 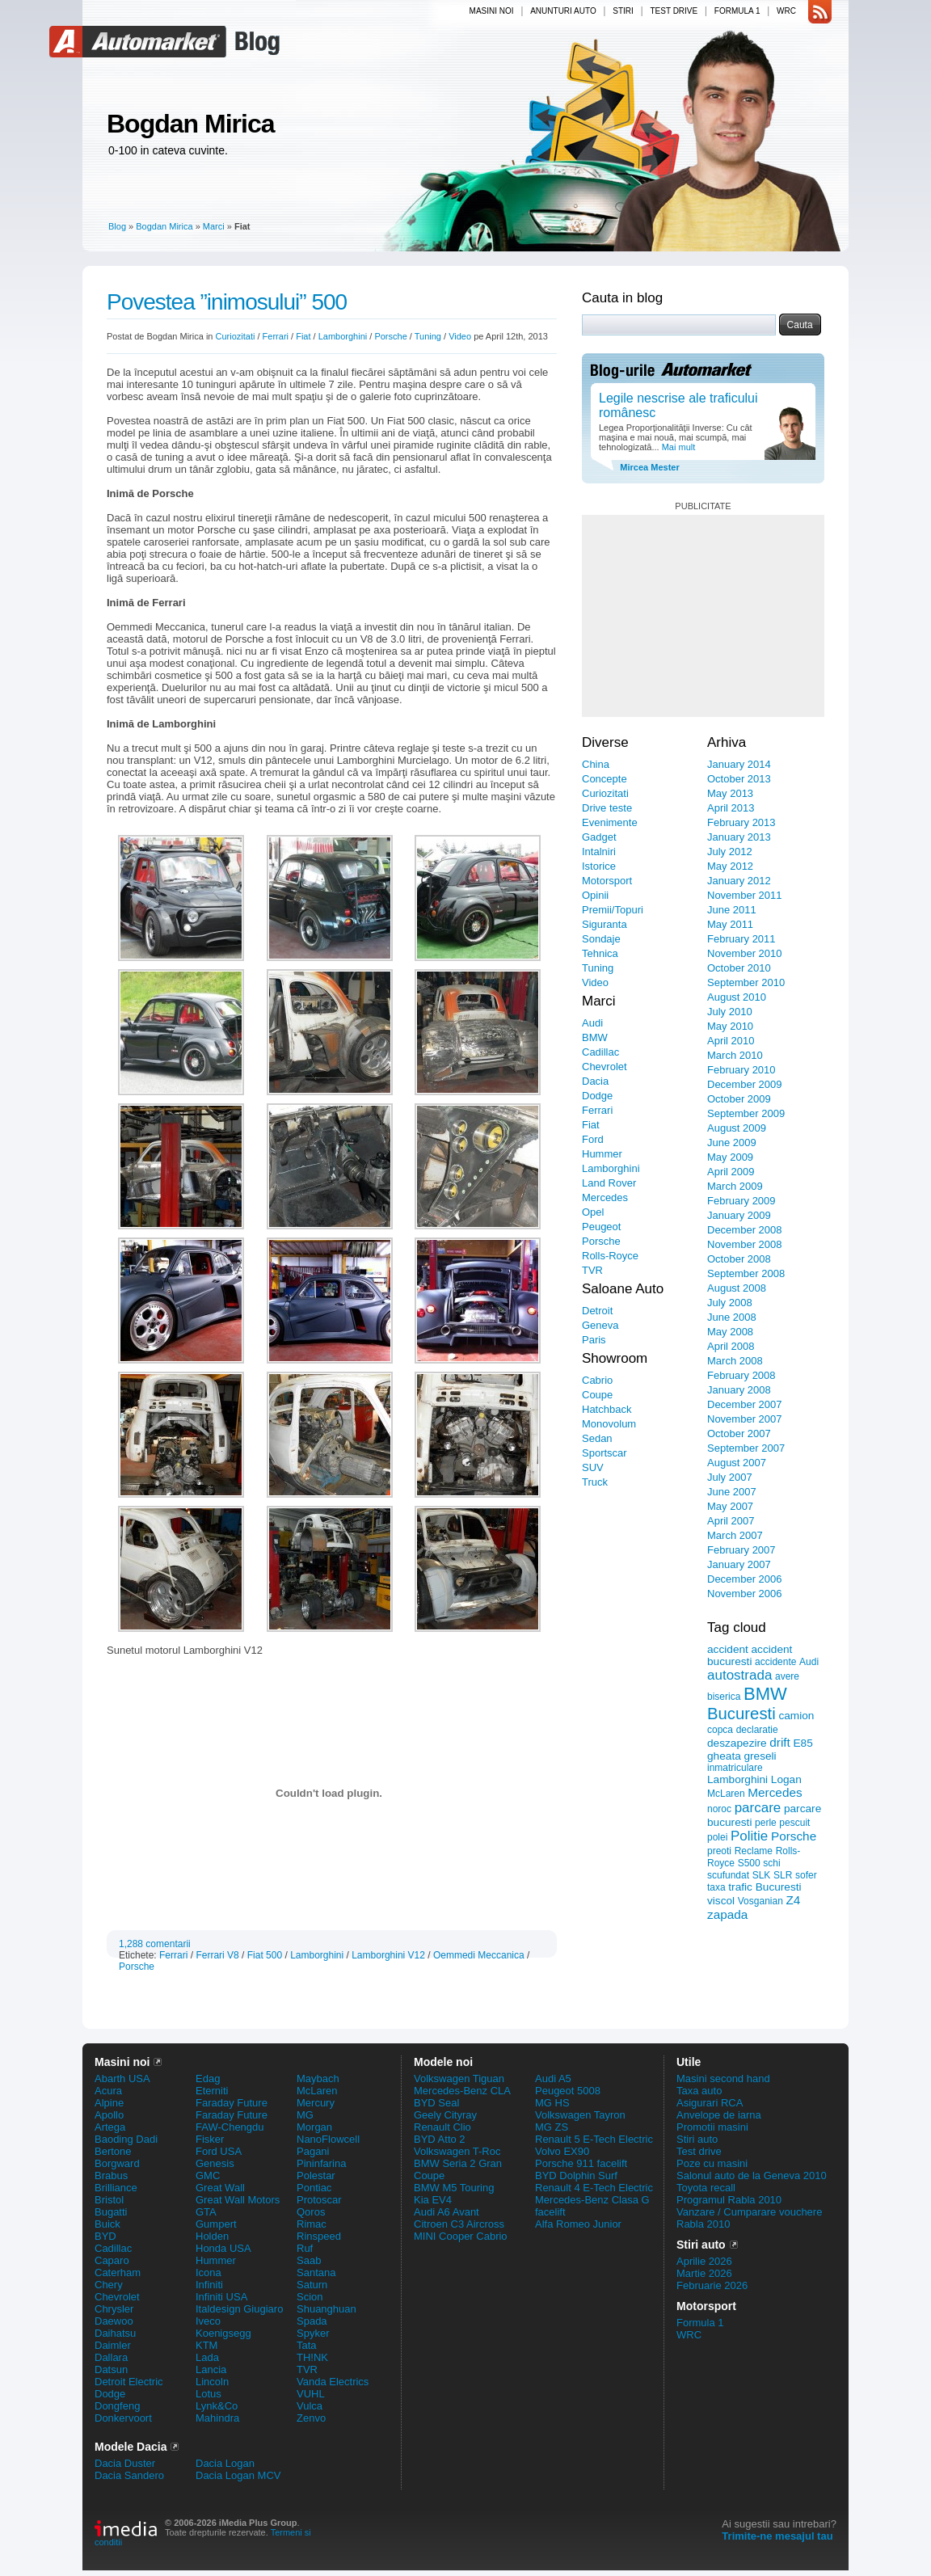 What do you see at coordinates (736, 1128) in the screenshot?
I see `August 2009` at bounding box center [736, 1128].